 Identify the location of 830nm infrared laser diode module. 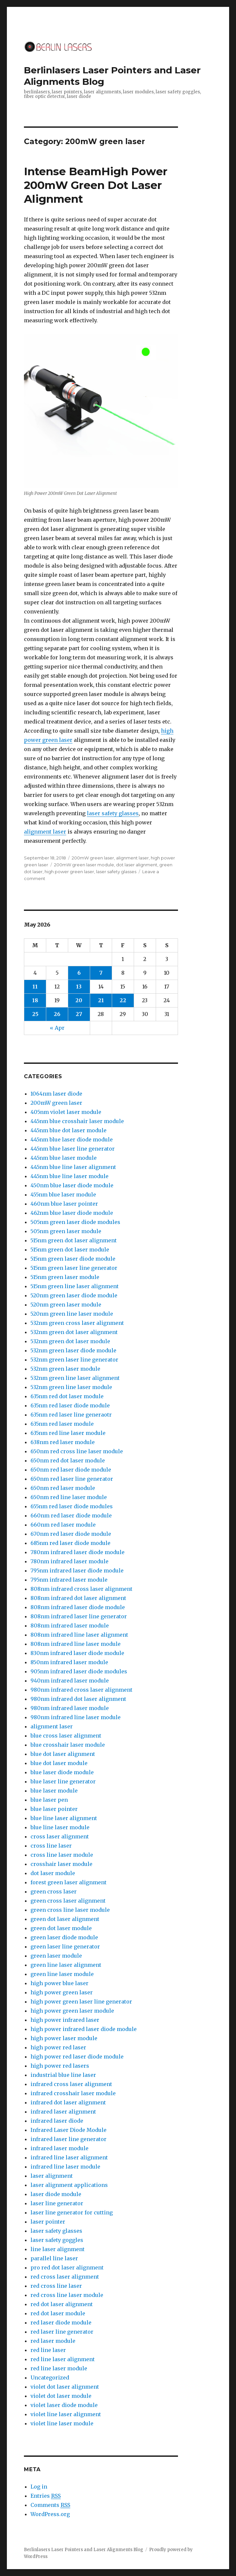
(77, 1653).